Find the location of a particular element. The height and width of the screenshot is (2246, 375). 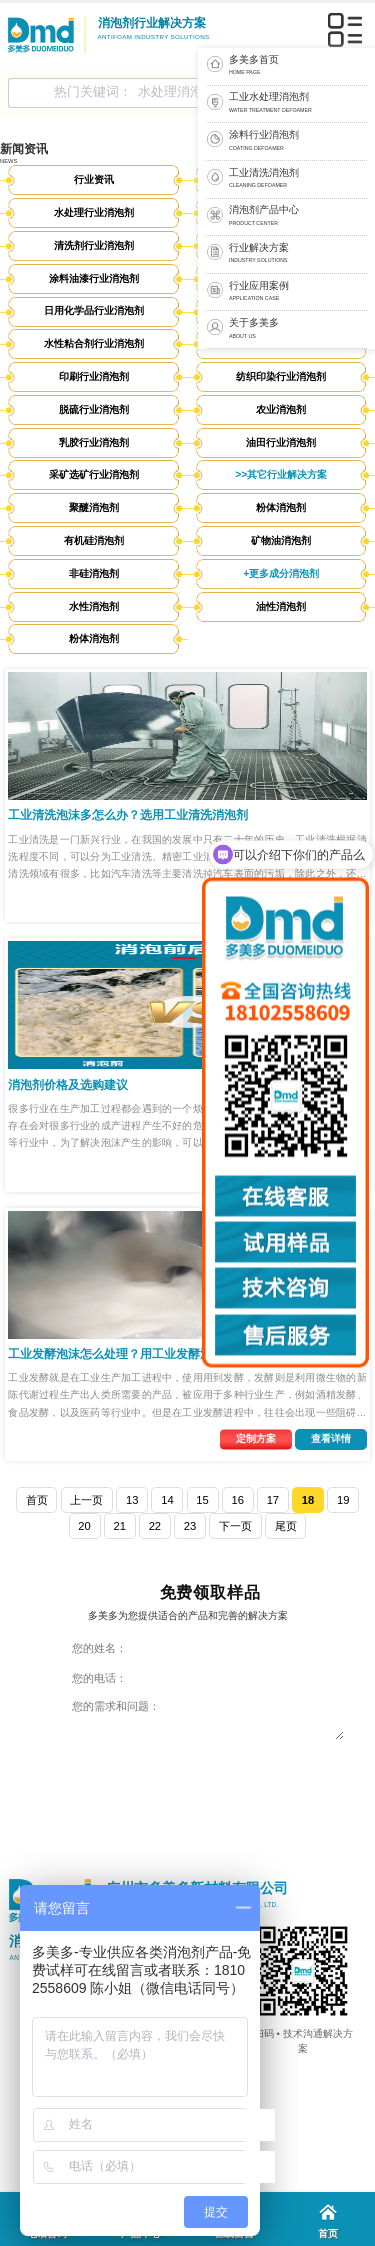

23 is located at coordinates (190, 1526).